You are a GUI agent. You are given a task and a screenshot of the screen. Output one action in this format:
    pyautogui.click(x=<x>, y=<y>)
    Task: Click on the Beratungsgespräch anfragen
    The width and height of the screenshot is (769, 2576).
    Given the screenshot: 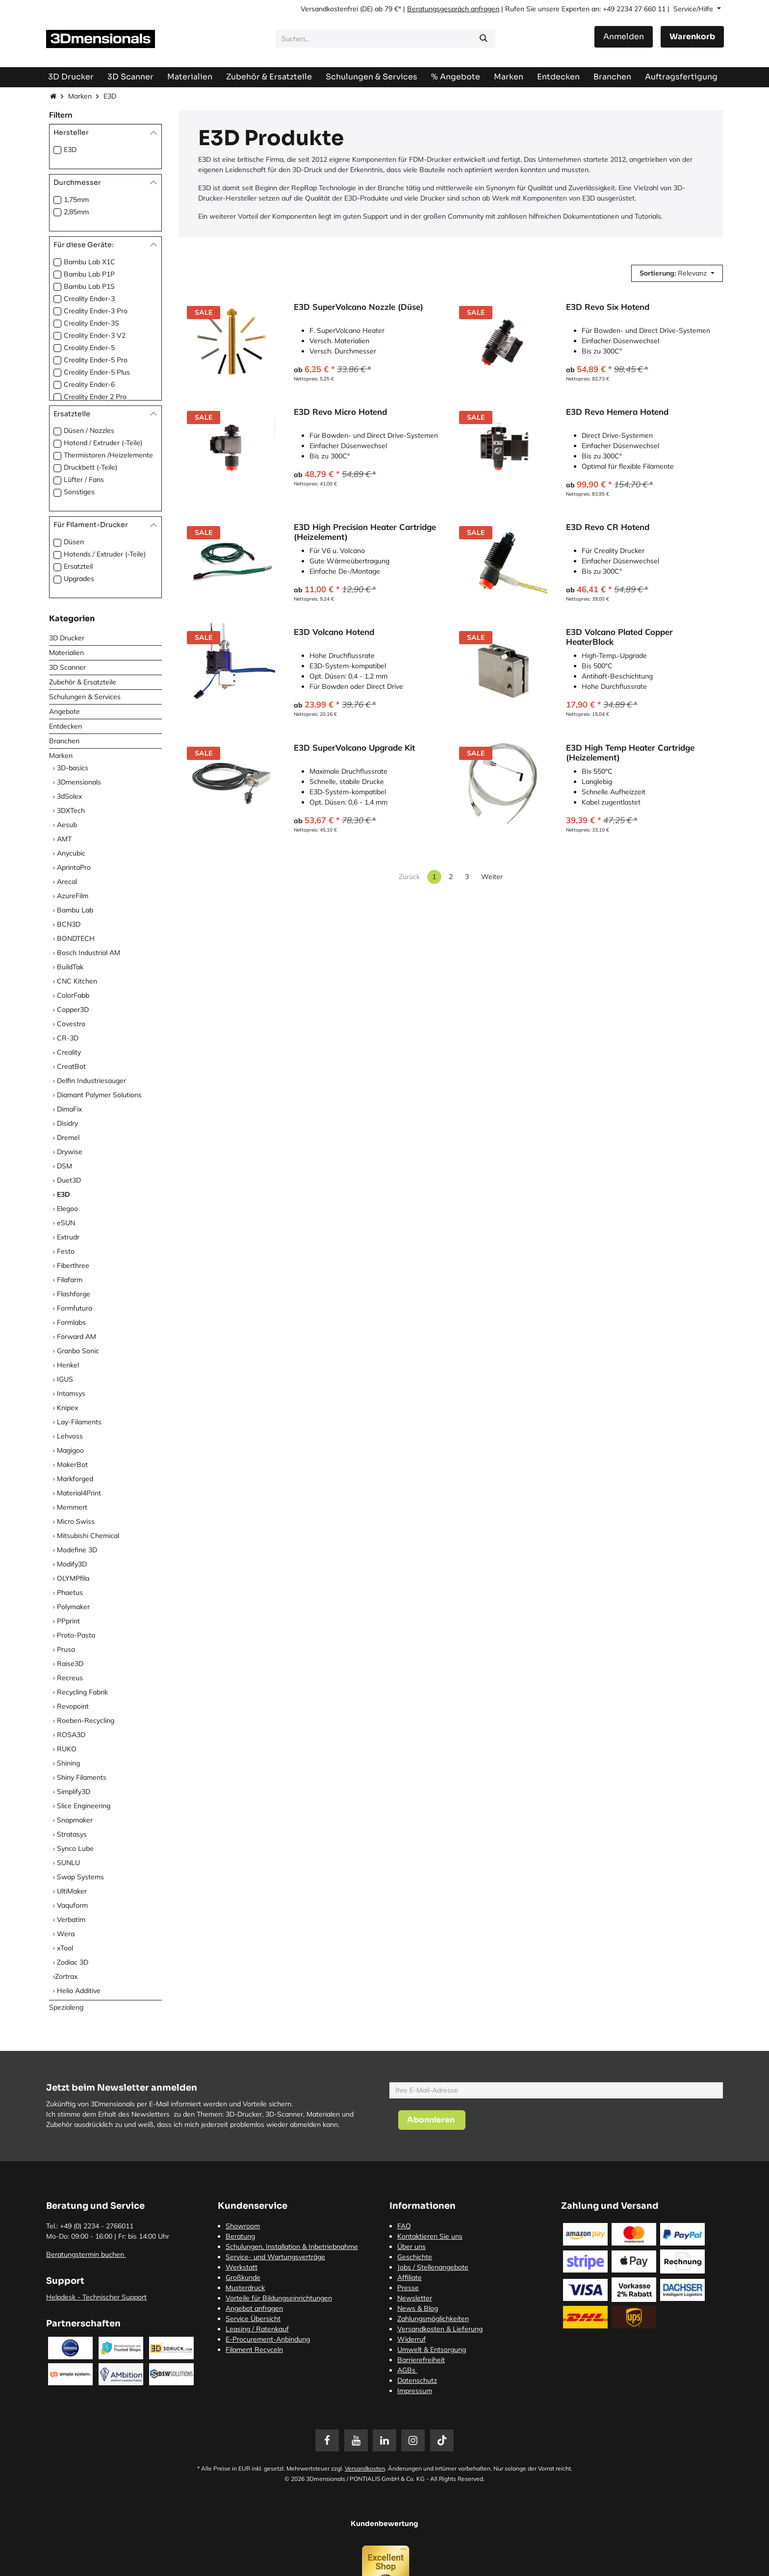 What is the action you would take?
    pyautogui.click(x=453, y=8)
    